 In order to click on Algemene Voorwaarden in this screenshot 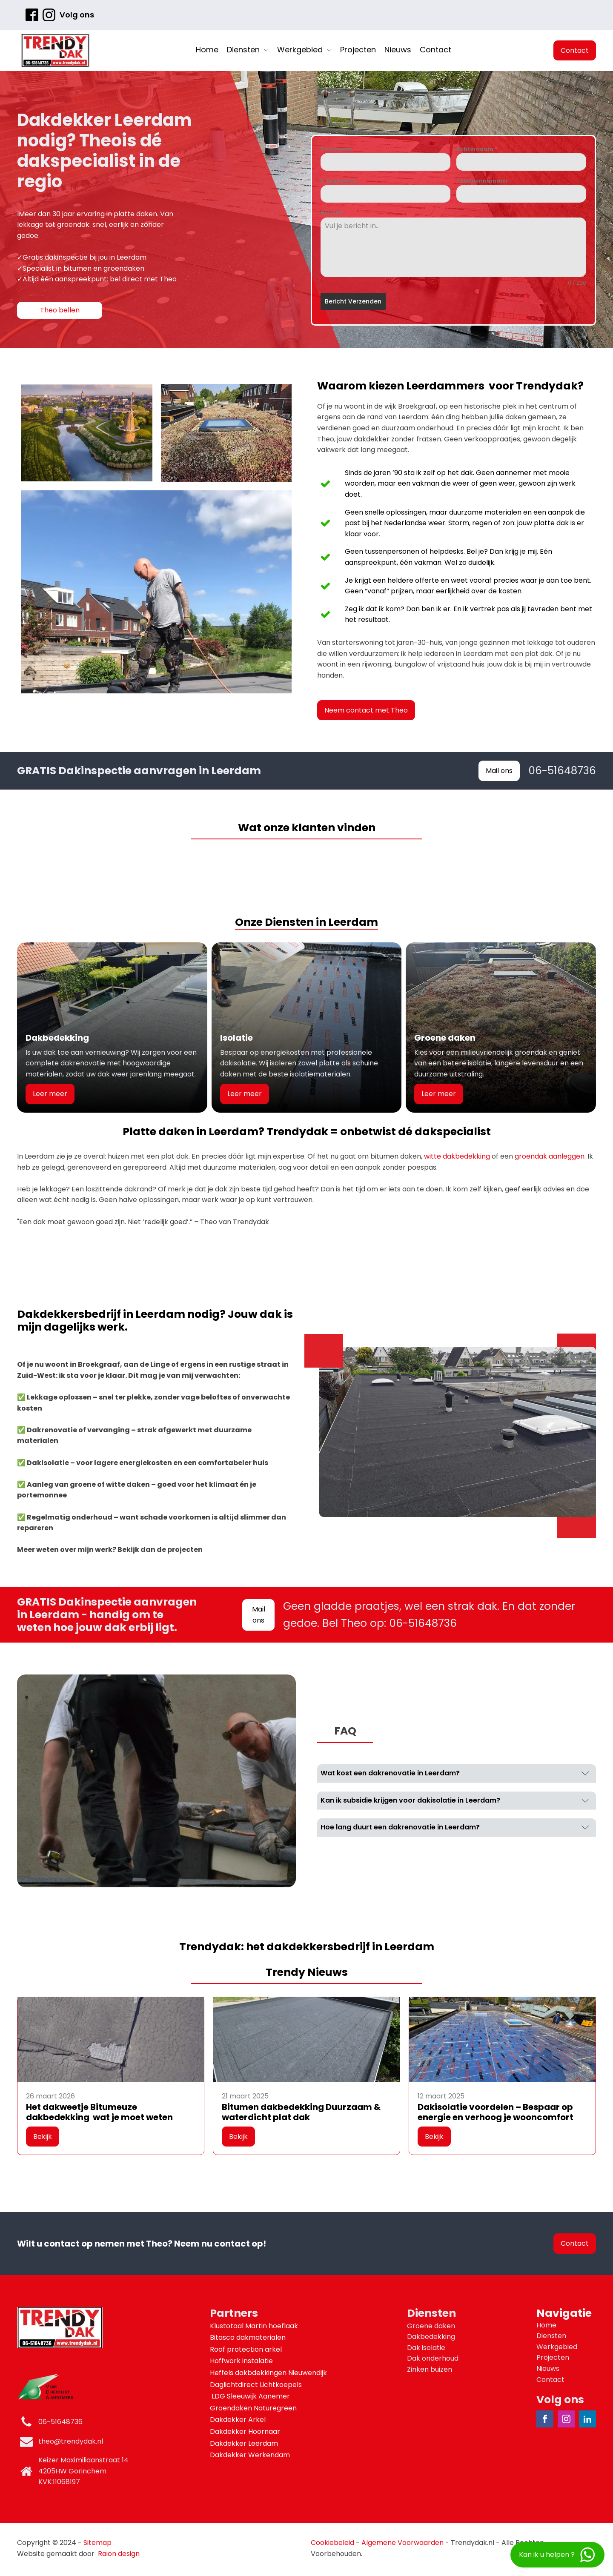, I will do `click(402, 2542)`.